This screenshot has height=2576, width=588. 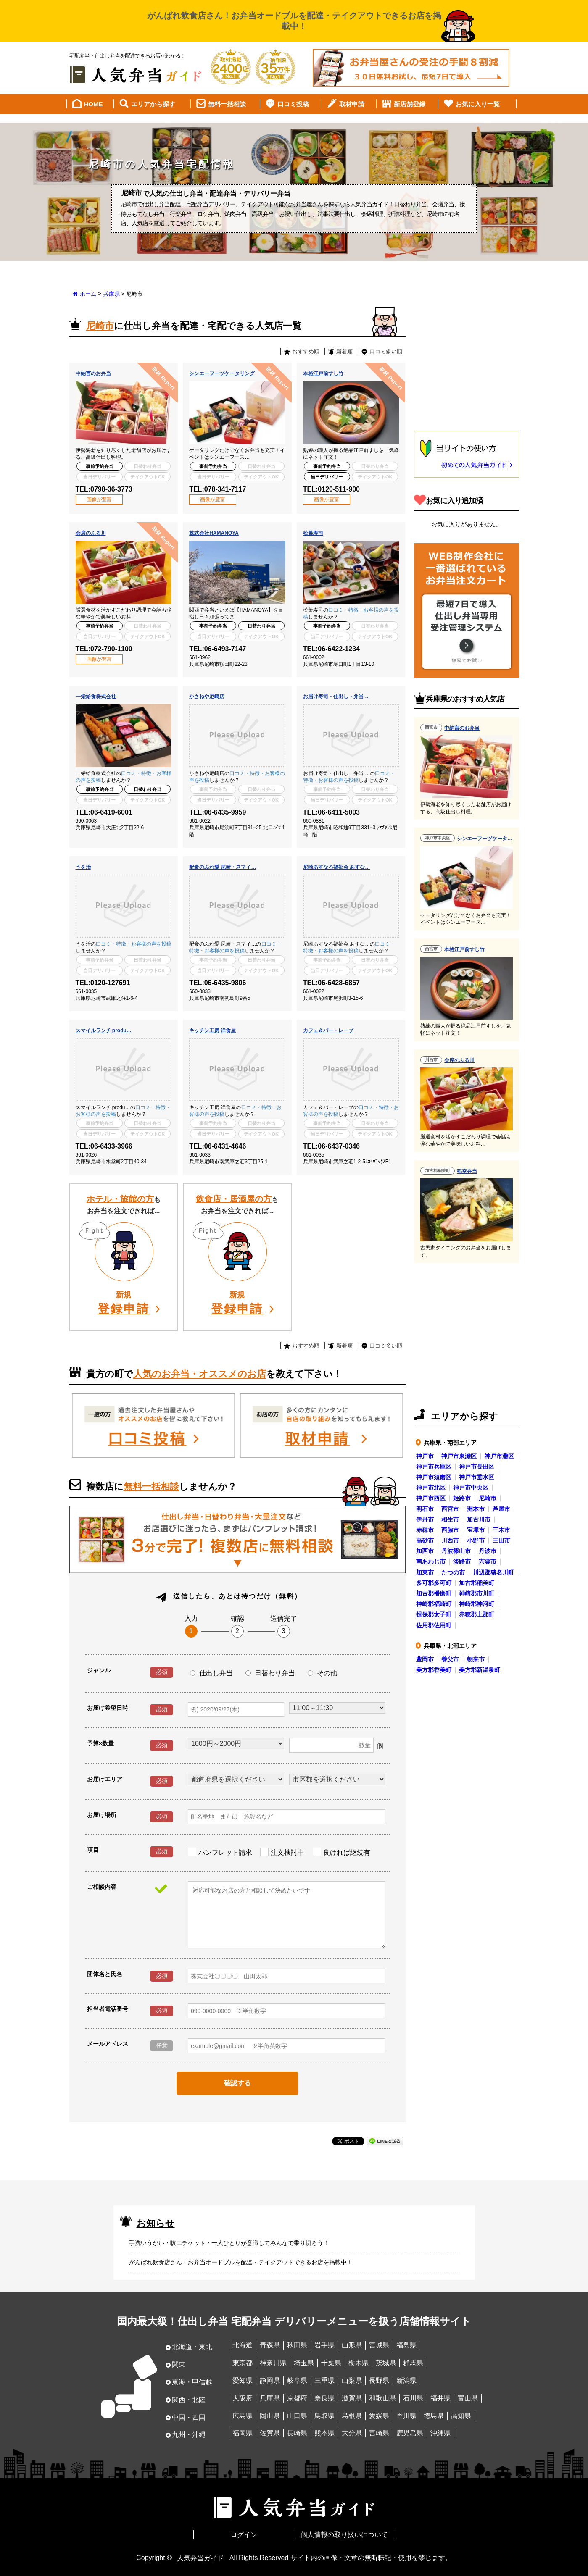 What do you see at coordinates (270, 2379) in the screenshot?
I see `静岡県` at bounding box center [270, 2379].